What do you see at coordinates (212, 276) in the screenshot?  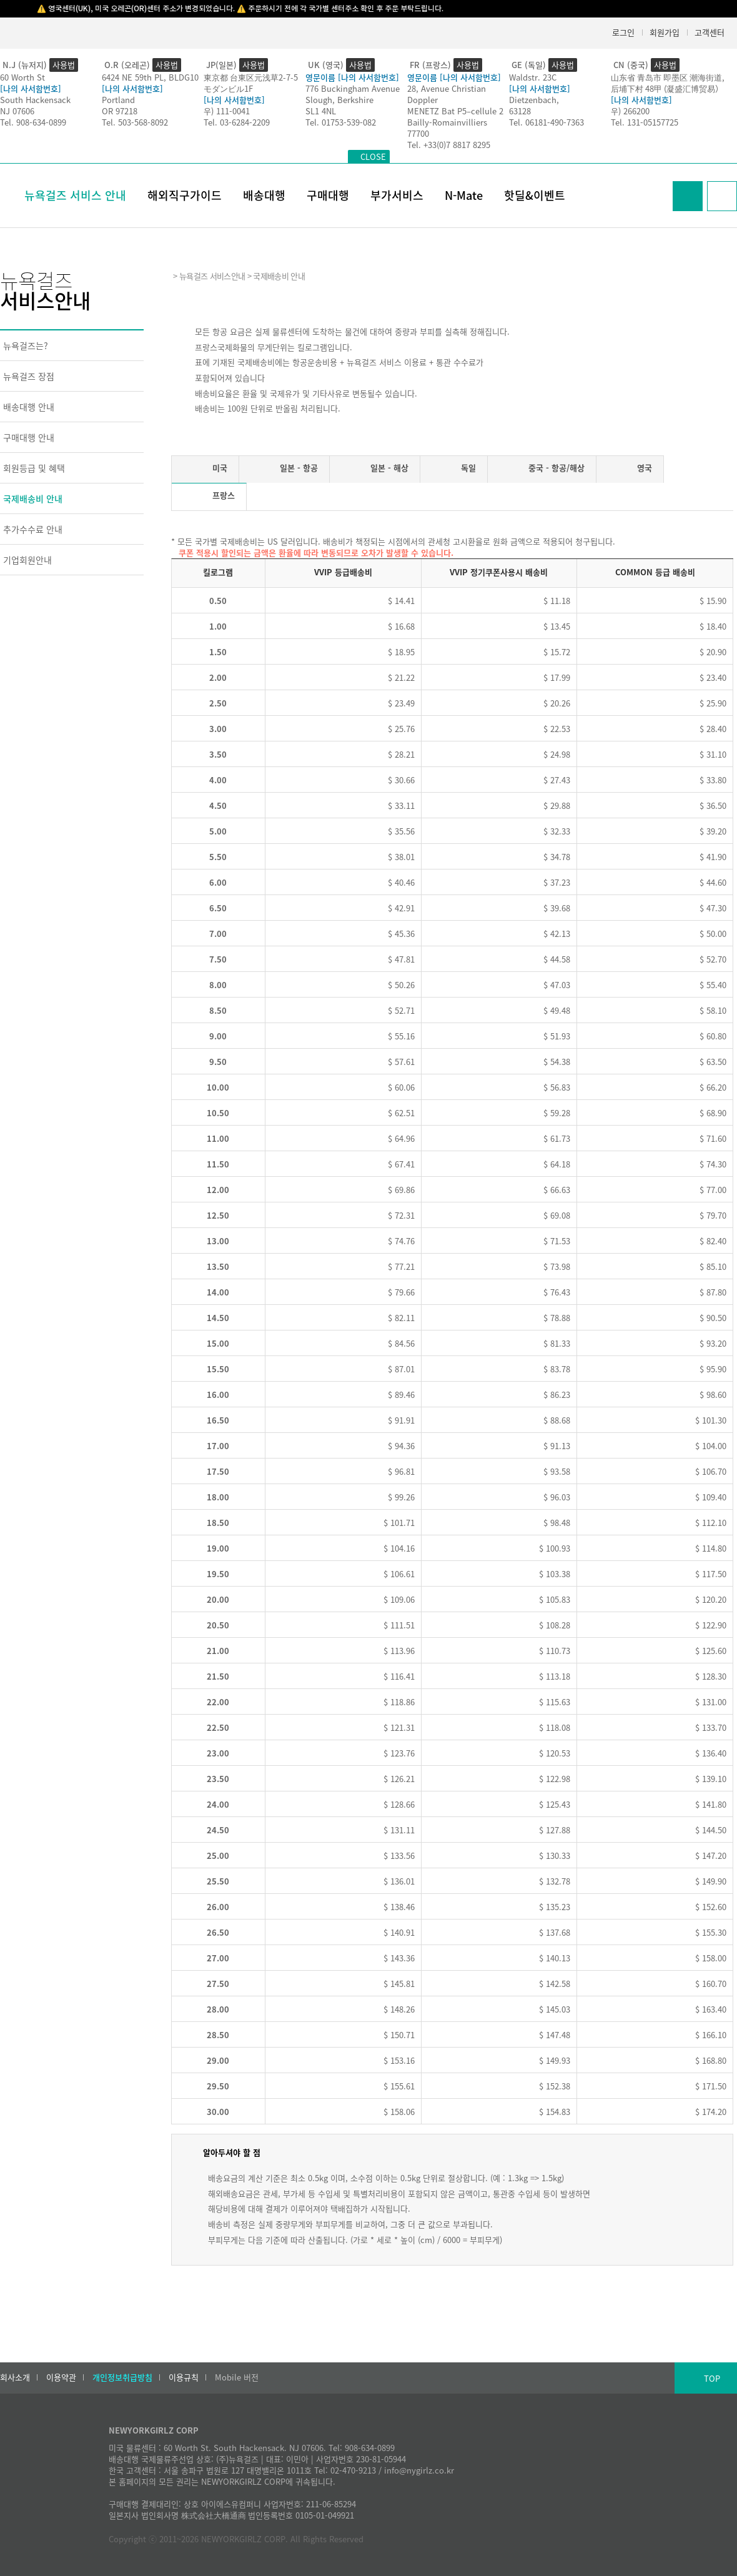 I see `뉴욕걸즈 서비스안내` at bounding box center [212, 276].